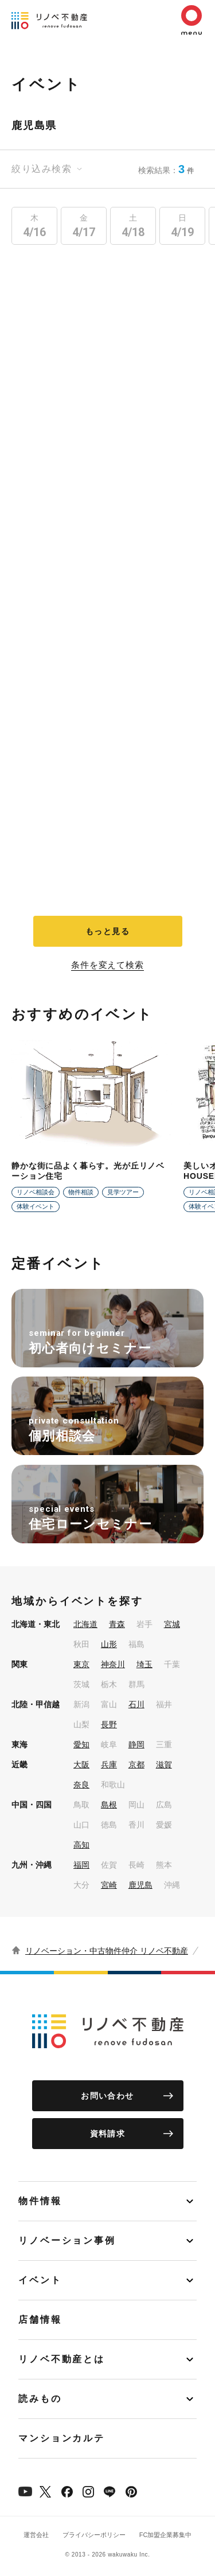 This screenshot has width=215, height=2576. What do you see at coordinates (109, 1804) in the screenshot?
I see `島根` at bounding box center [109, 1804].